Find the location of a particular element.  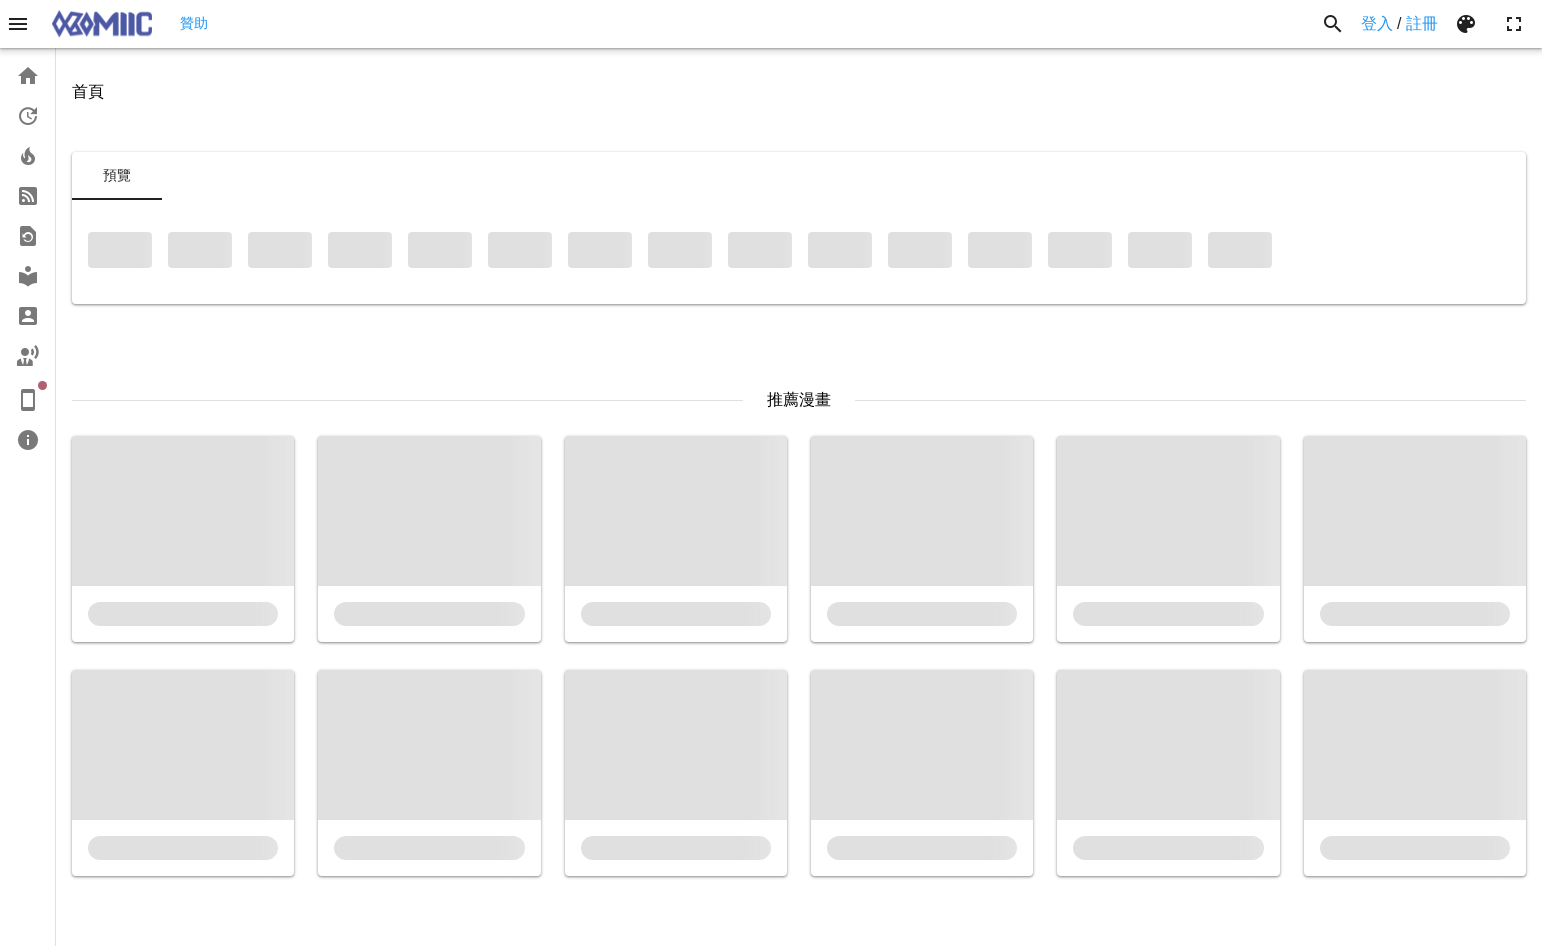

登入 is located at coordinates (1377, 23).